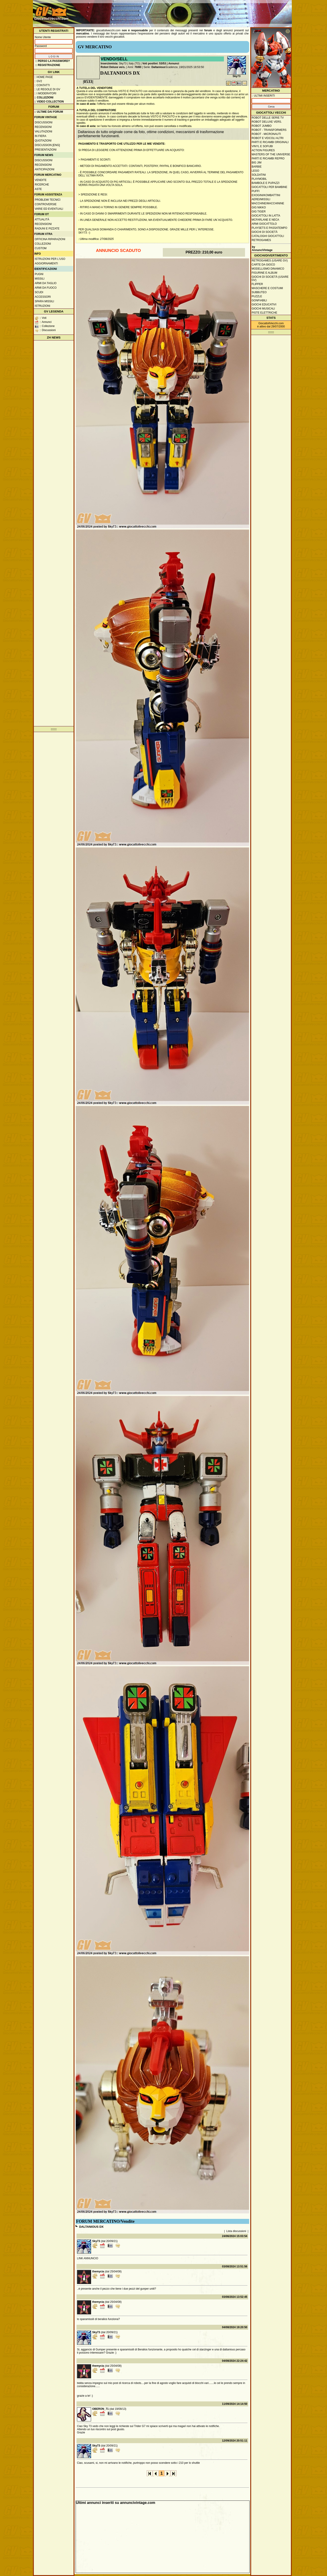  I want to click on Robot e veicoli altri, so click(267, 138).